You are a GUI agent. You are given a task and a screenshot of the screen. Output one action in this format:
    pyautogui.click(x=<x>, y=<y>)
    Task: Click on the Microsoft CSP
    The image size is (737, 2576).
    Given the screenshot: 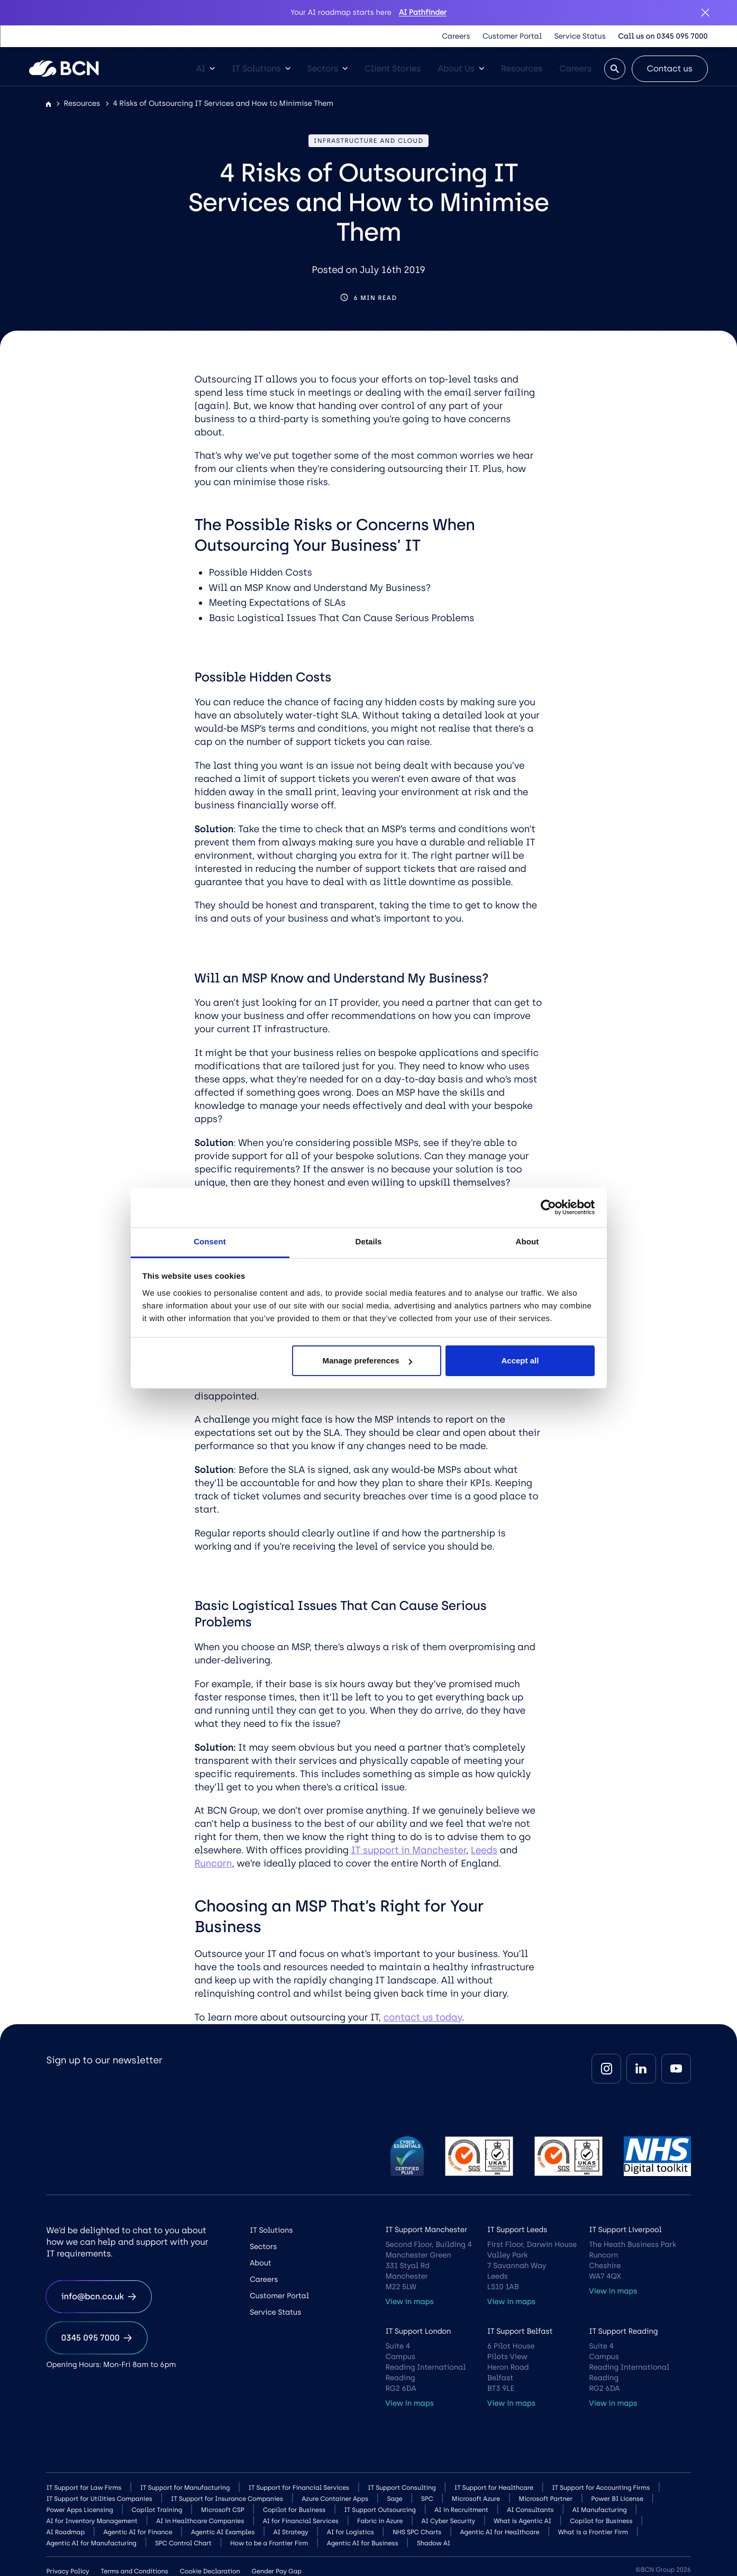 What is the action you would take?
    pyautogui.click(x=222, y=2510)
    